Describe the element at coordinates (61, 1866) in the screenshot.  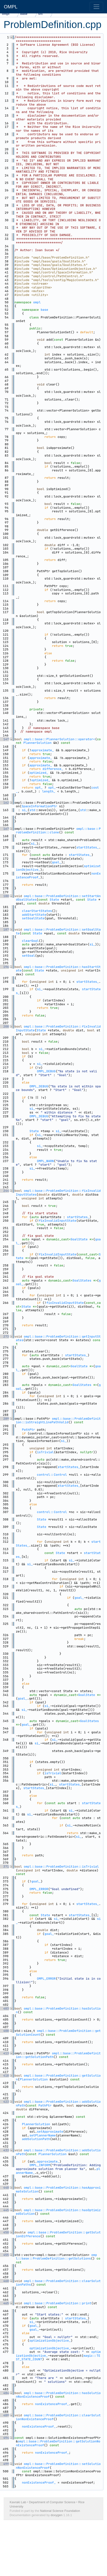
I see `ompl::base::ProblemDefinition::isTrivial` at that location.